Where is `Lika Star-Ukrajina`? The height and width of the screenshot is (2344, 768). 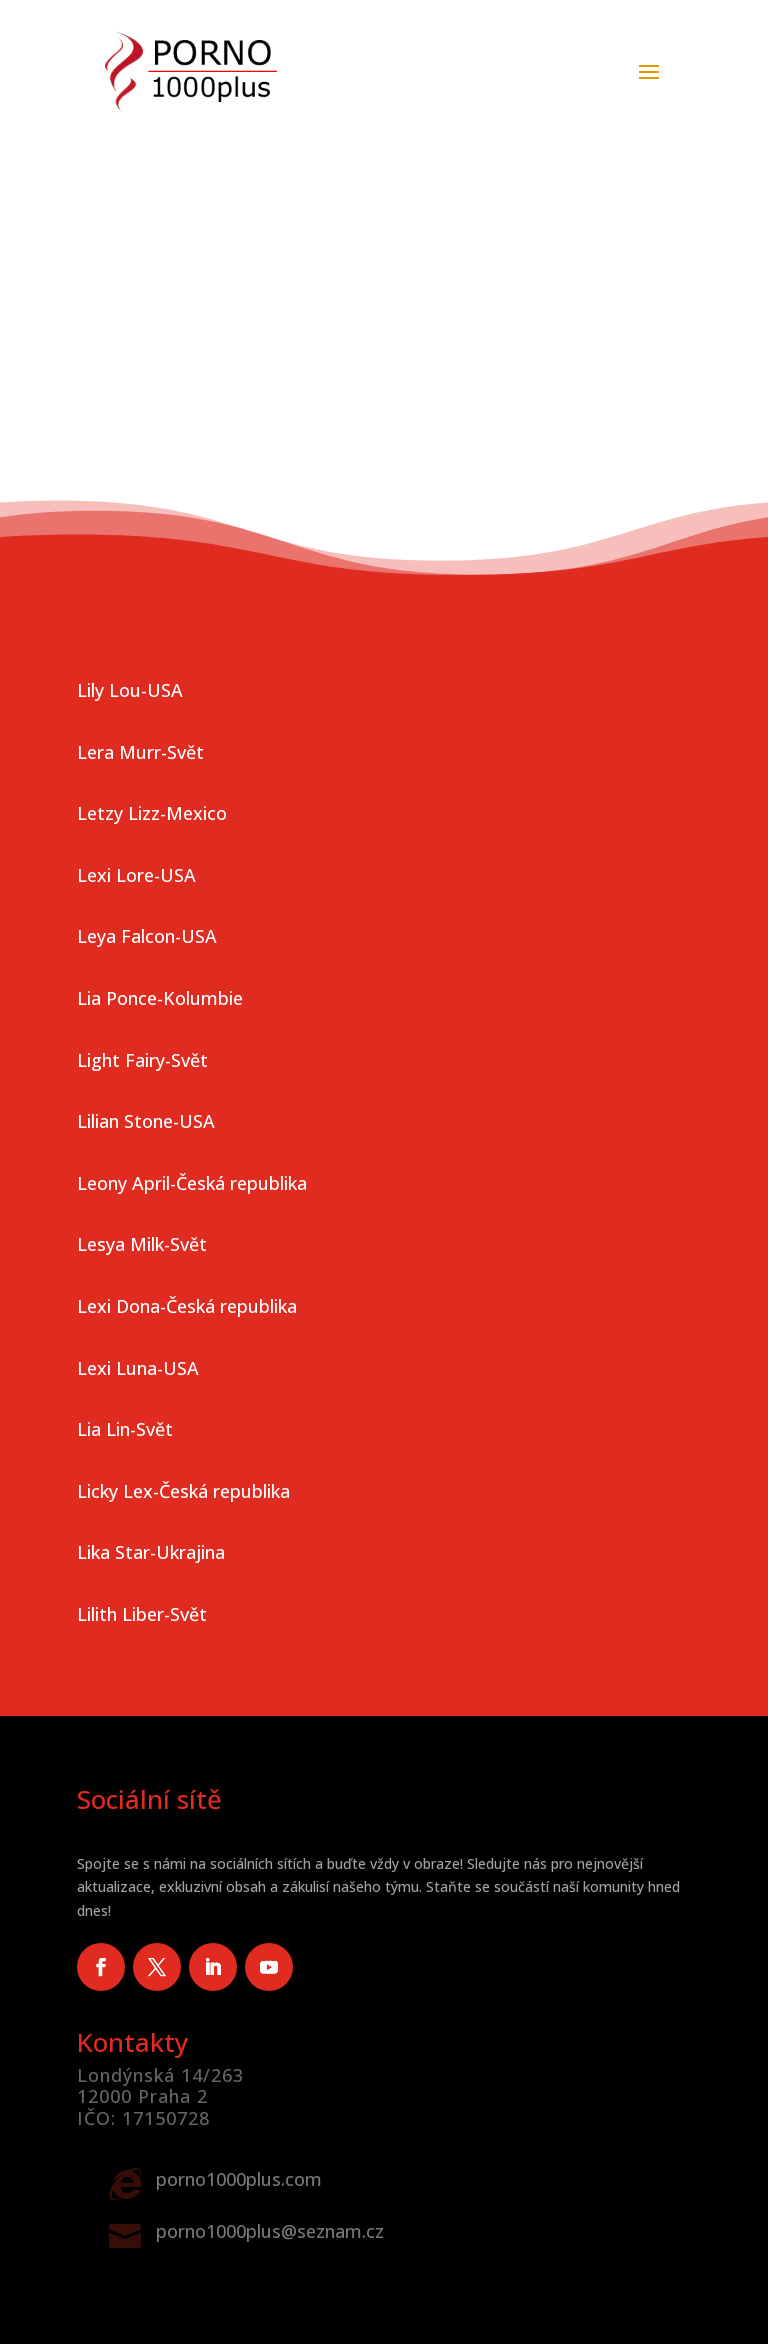 Lika Star-Ukrajina is located at coordinates (151, 1552).